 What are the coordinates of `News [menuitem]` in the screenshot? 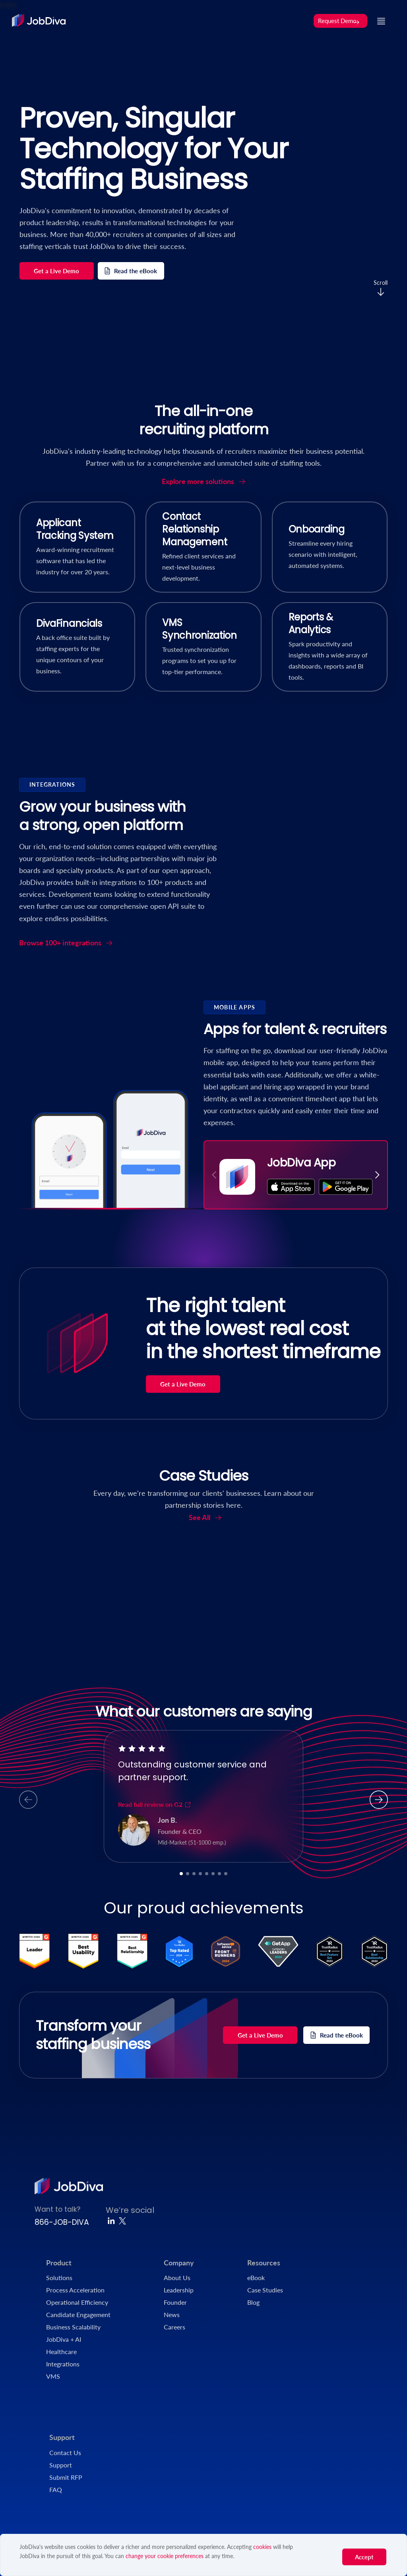 It's located at (172, 2314).